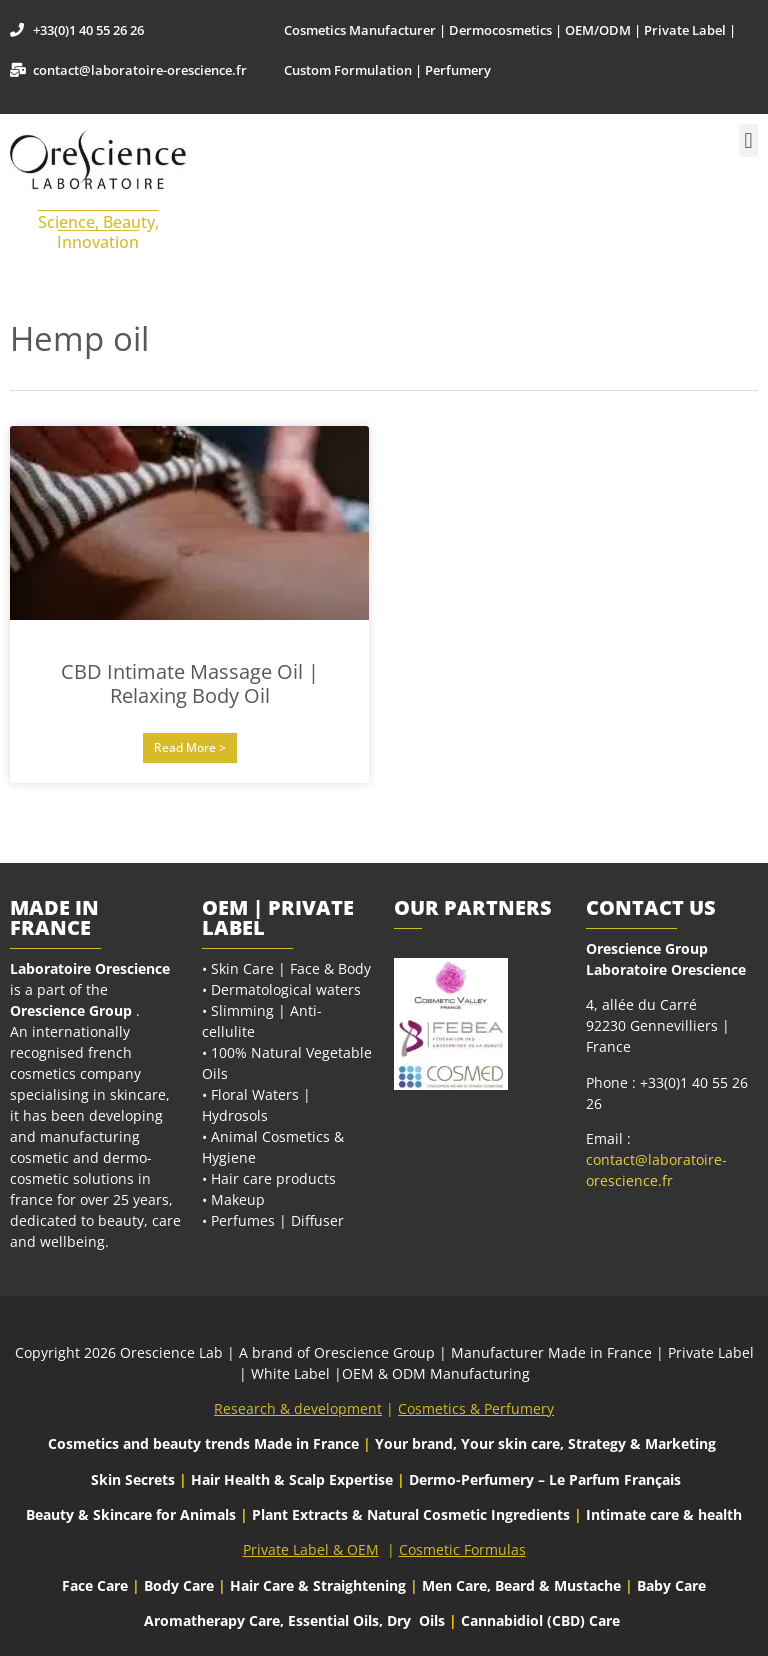 The width and height of the screenshot is (768, 1656). What do you see at coordinates (71, 1010) in the screenshot?
I see `Orescience Group` at bounding box center [71, 1010].